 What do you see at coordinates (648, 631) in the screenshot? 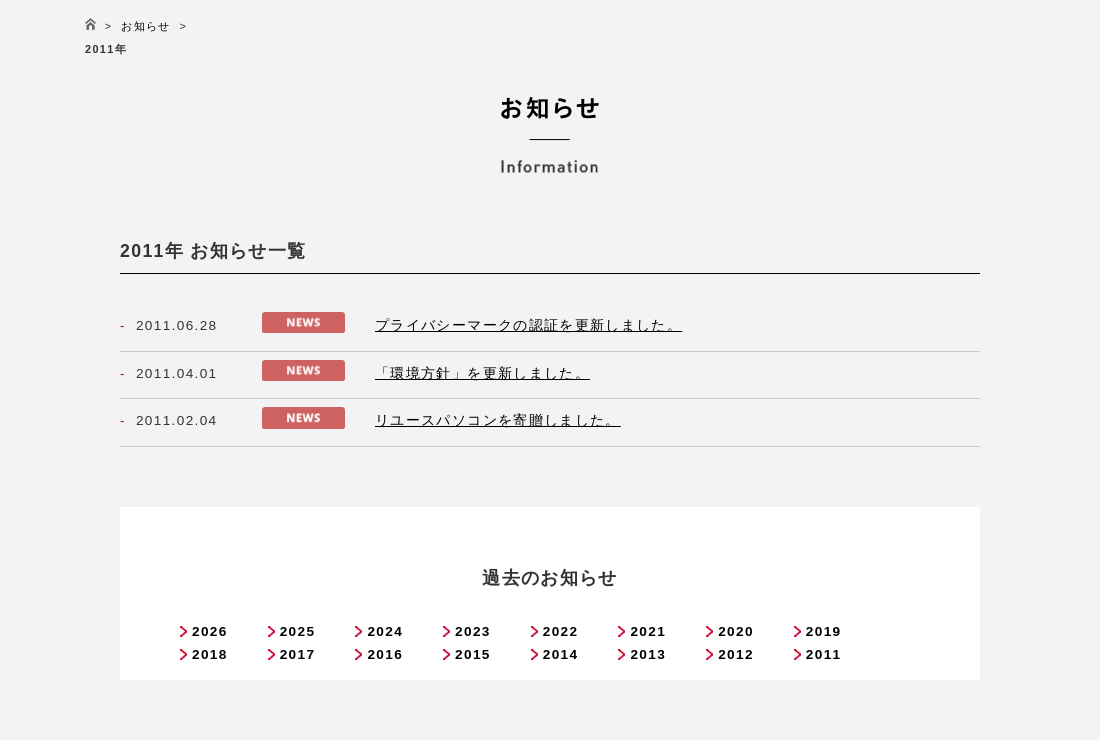
I see `2021` at bounding box center [648, 631].